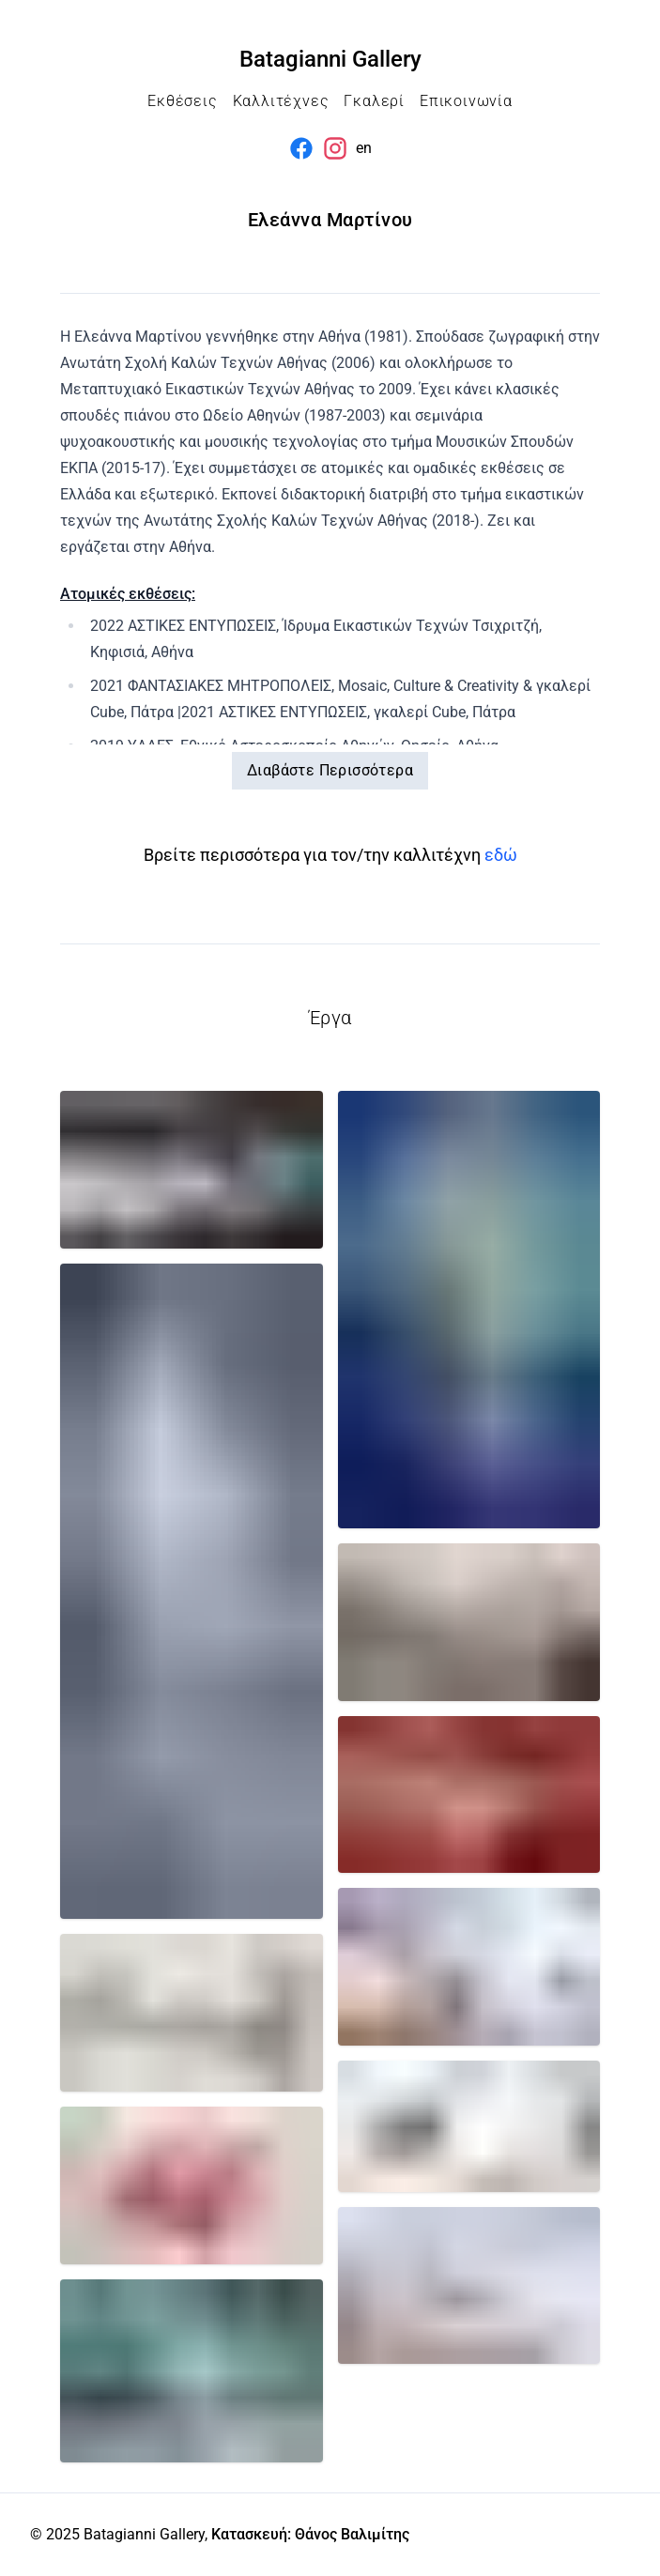 The width and height of the screenshot is (660, 2576). Describe the element at coordinates (330, 770) in the screenshot. I see `Διαβάστε Περισσότερα` at that location.